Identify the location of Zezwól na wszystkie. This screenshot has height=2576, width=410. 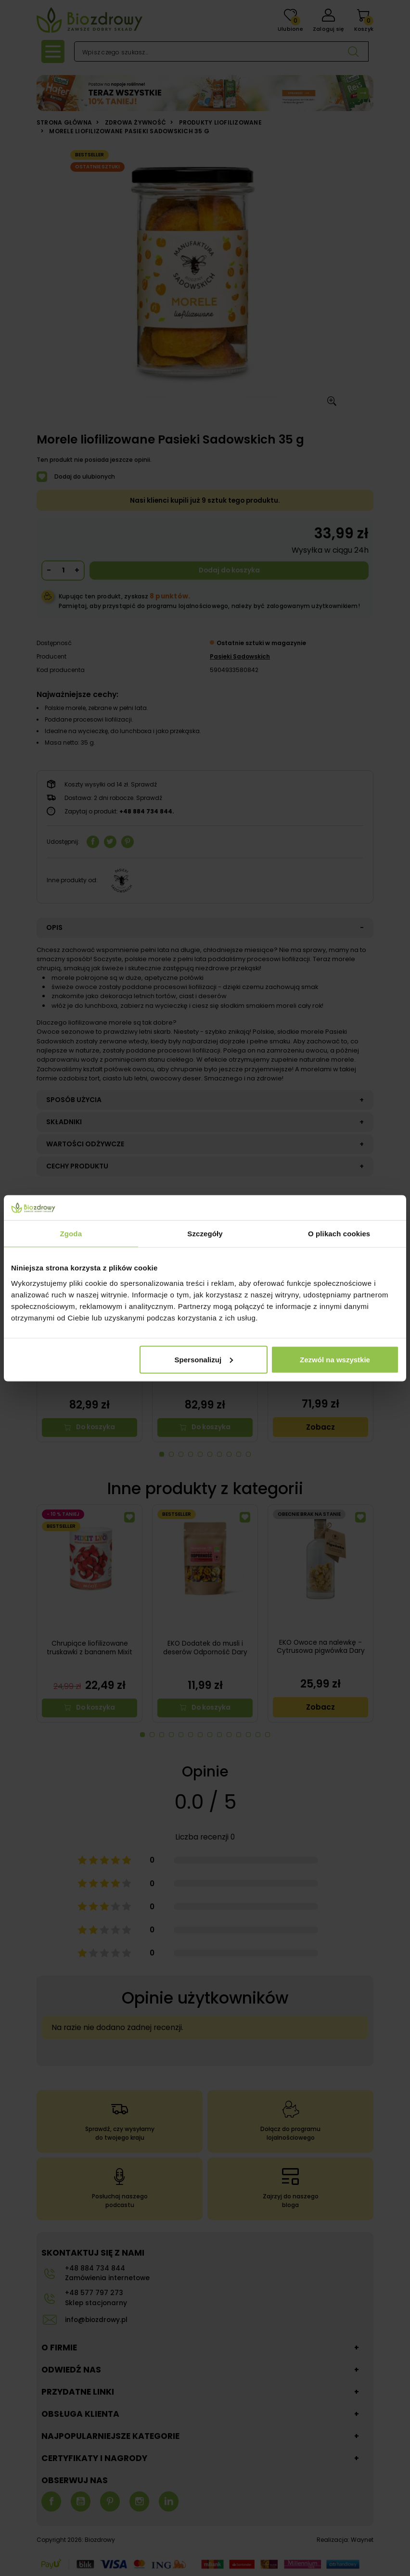
(335, 1359).